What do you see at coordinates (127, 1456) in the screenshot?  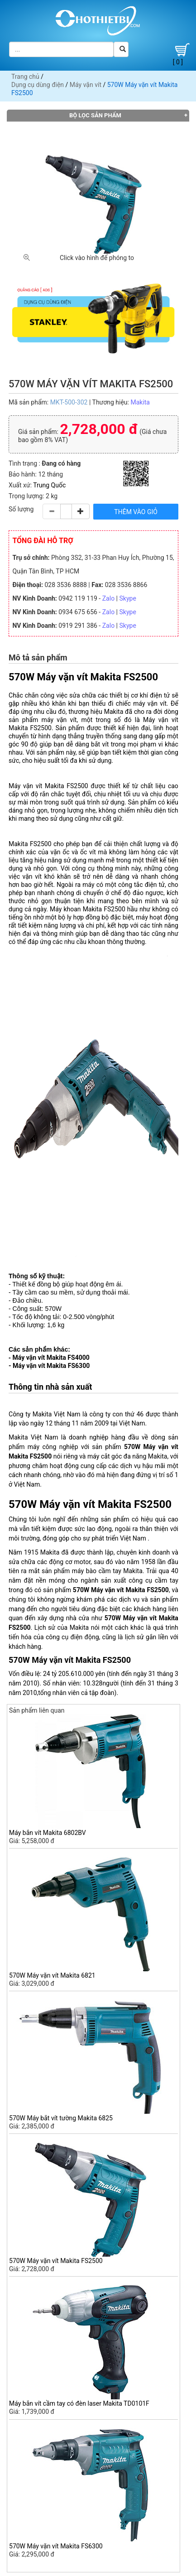 I see `máy cắt góc đa năng Makita` at bounding box center [127, 1456].